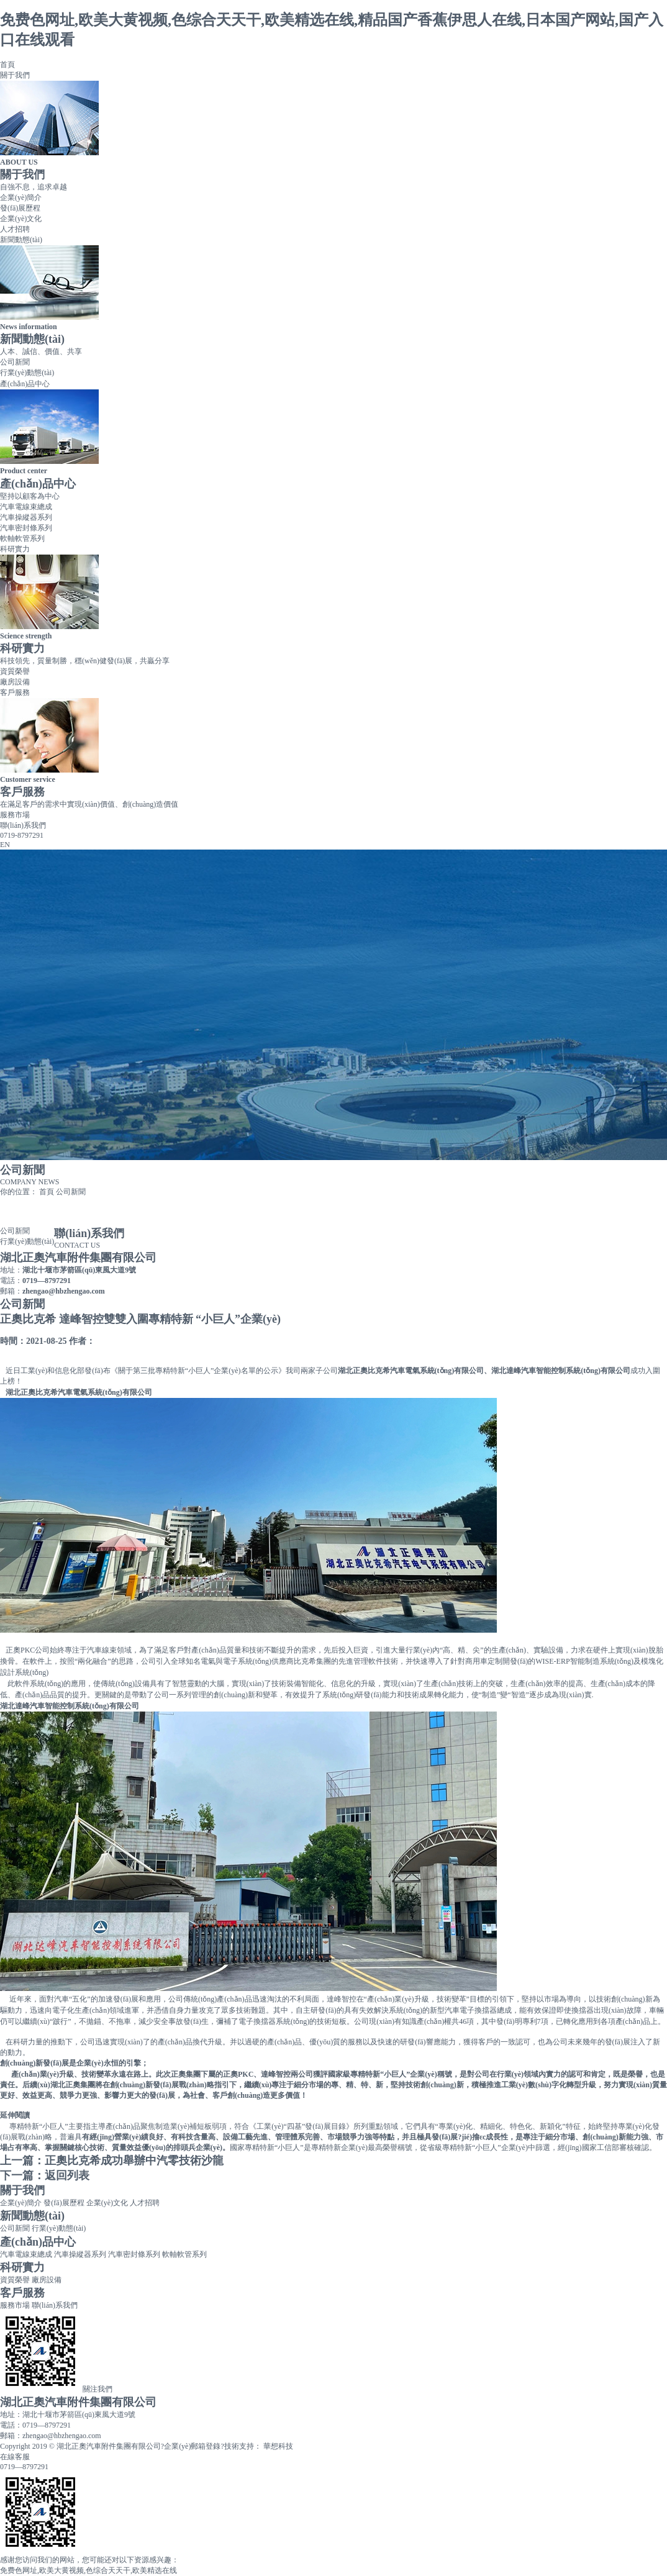 Image resolution: width=667 pixels, height=2576 pixels. I want to click on 聯(lián)系我們, so click(23, 825).